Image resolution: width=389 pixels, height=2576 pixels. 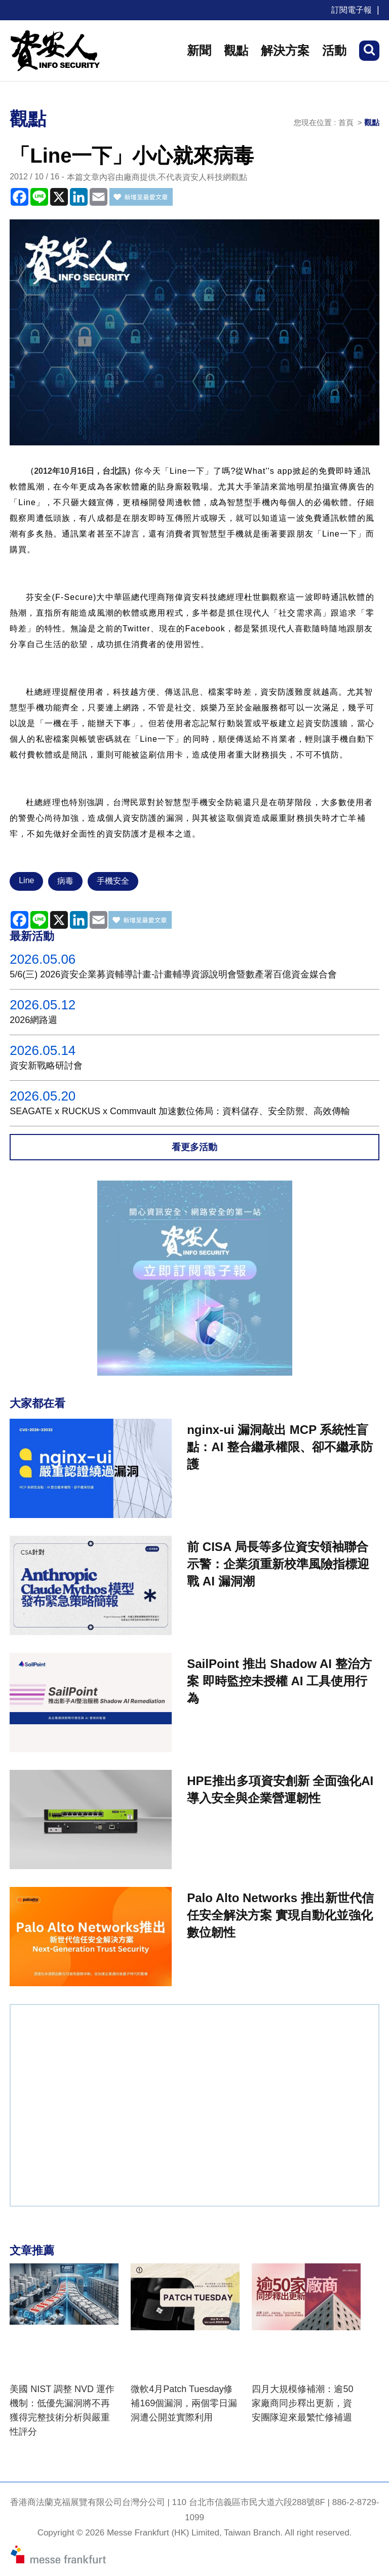 What do you see at coordinates (285, 50) in the screenshot?
I see `解決方案` at bounding box center [285, 50].